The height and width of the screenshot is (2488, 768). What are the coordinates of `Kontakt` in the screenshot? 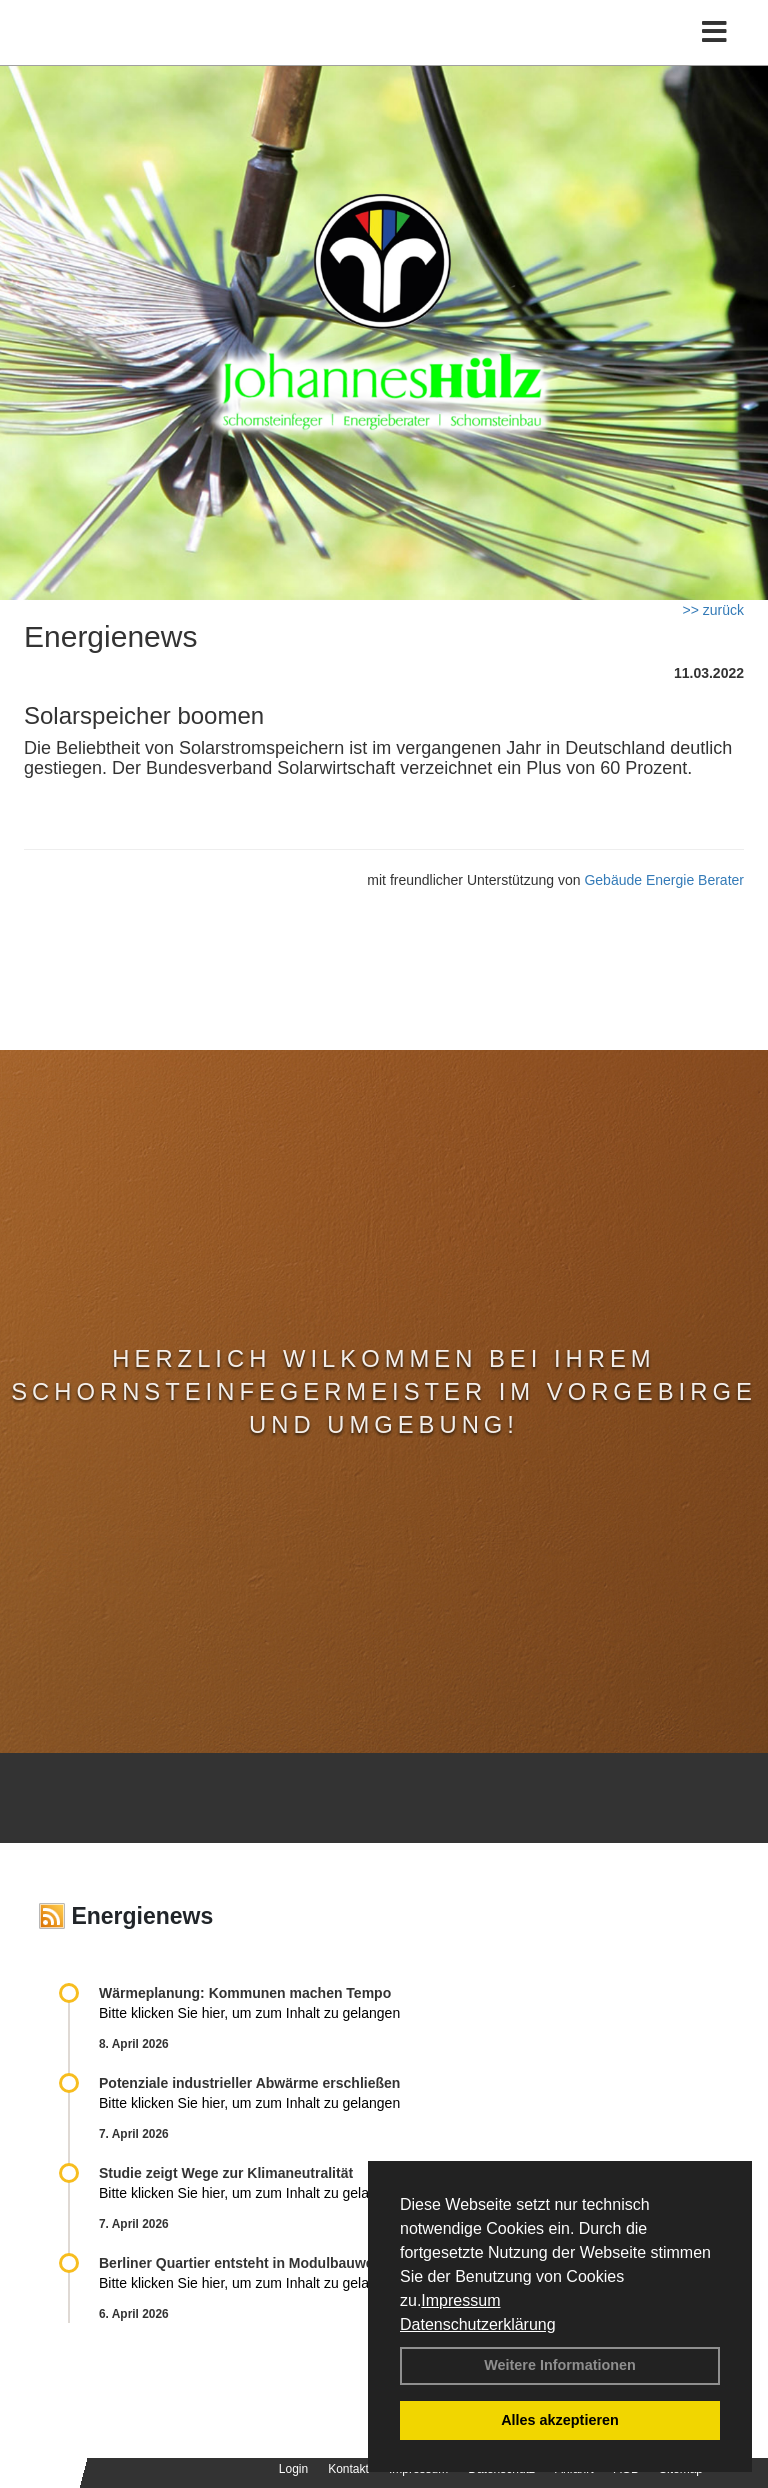 It's located at (348, 2469).